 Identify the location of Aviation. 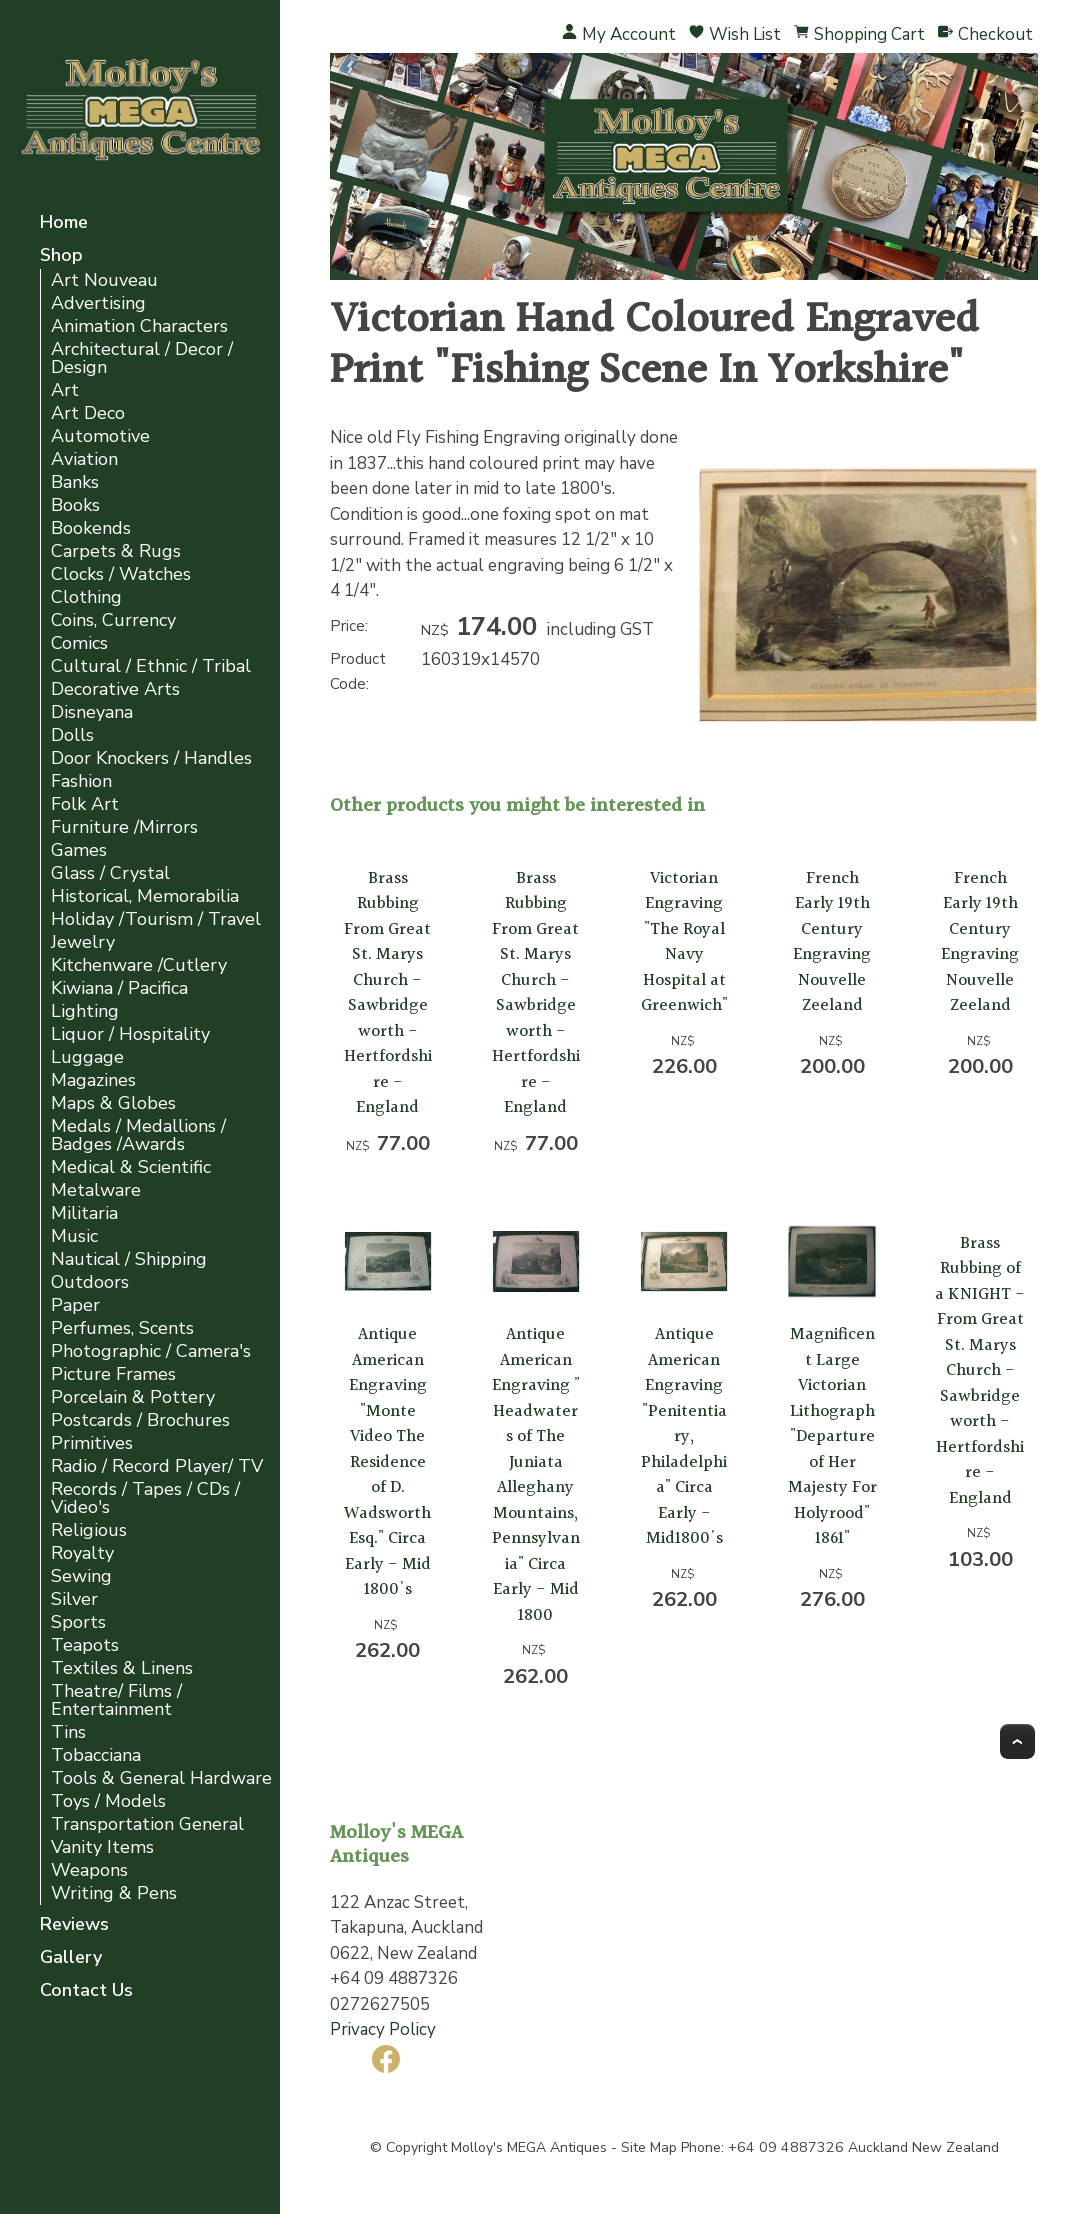
(84, 459).